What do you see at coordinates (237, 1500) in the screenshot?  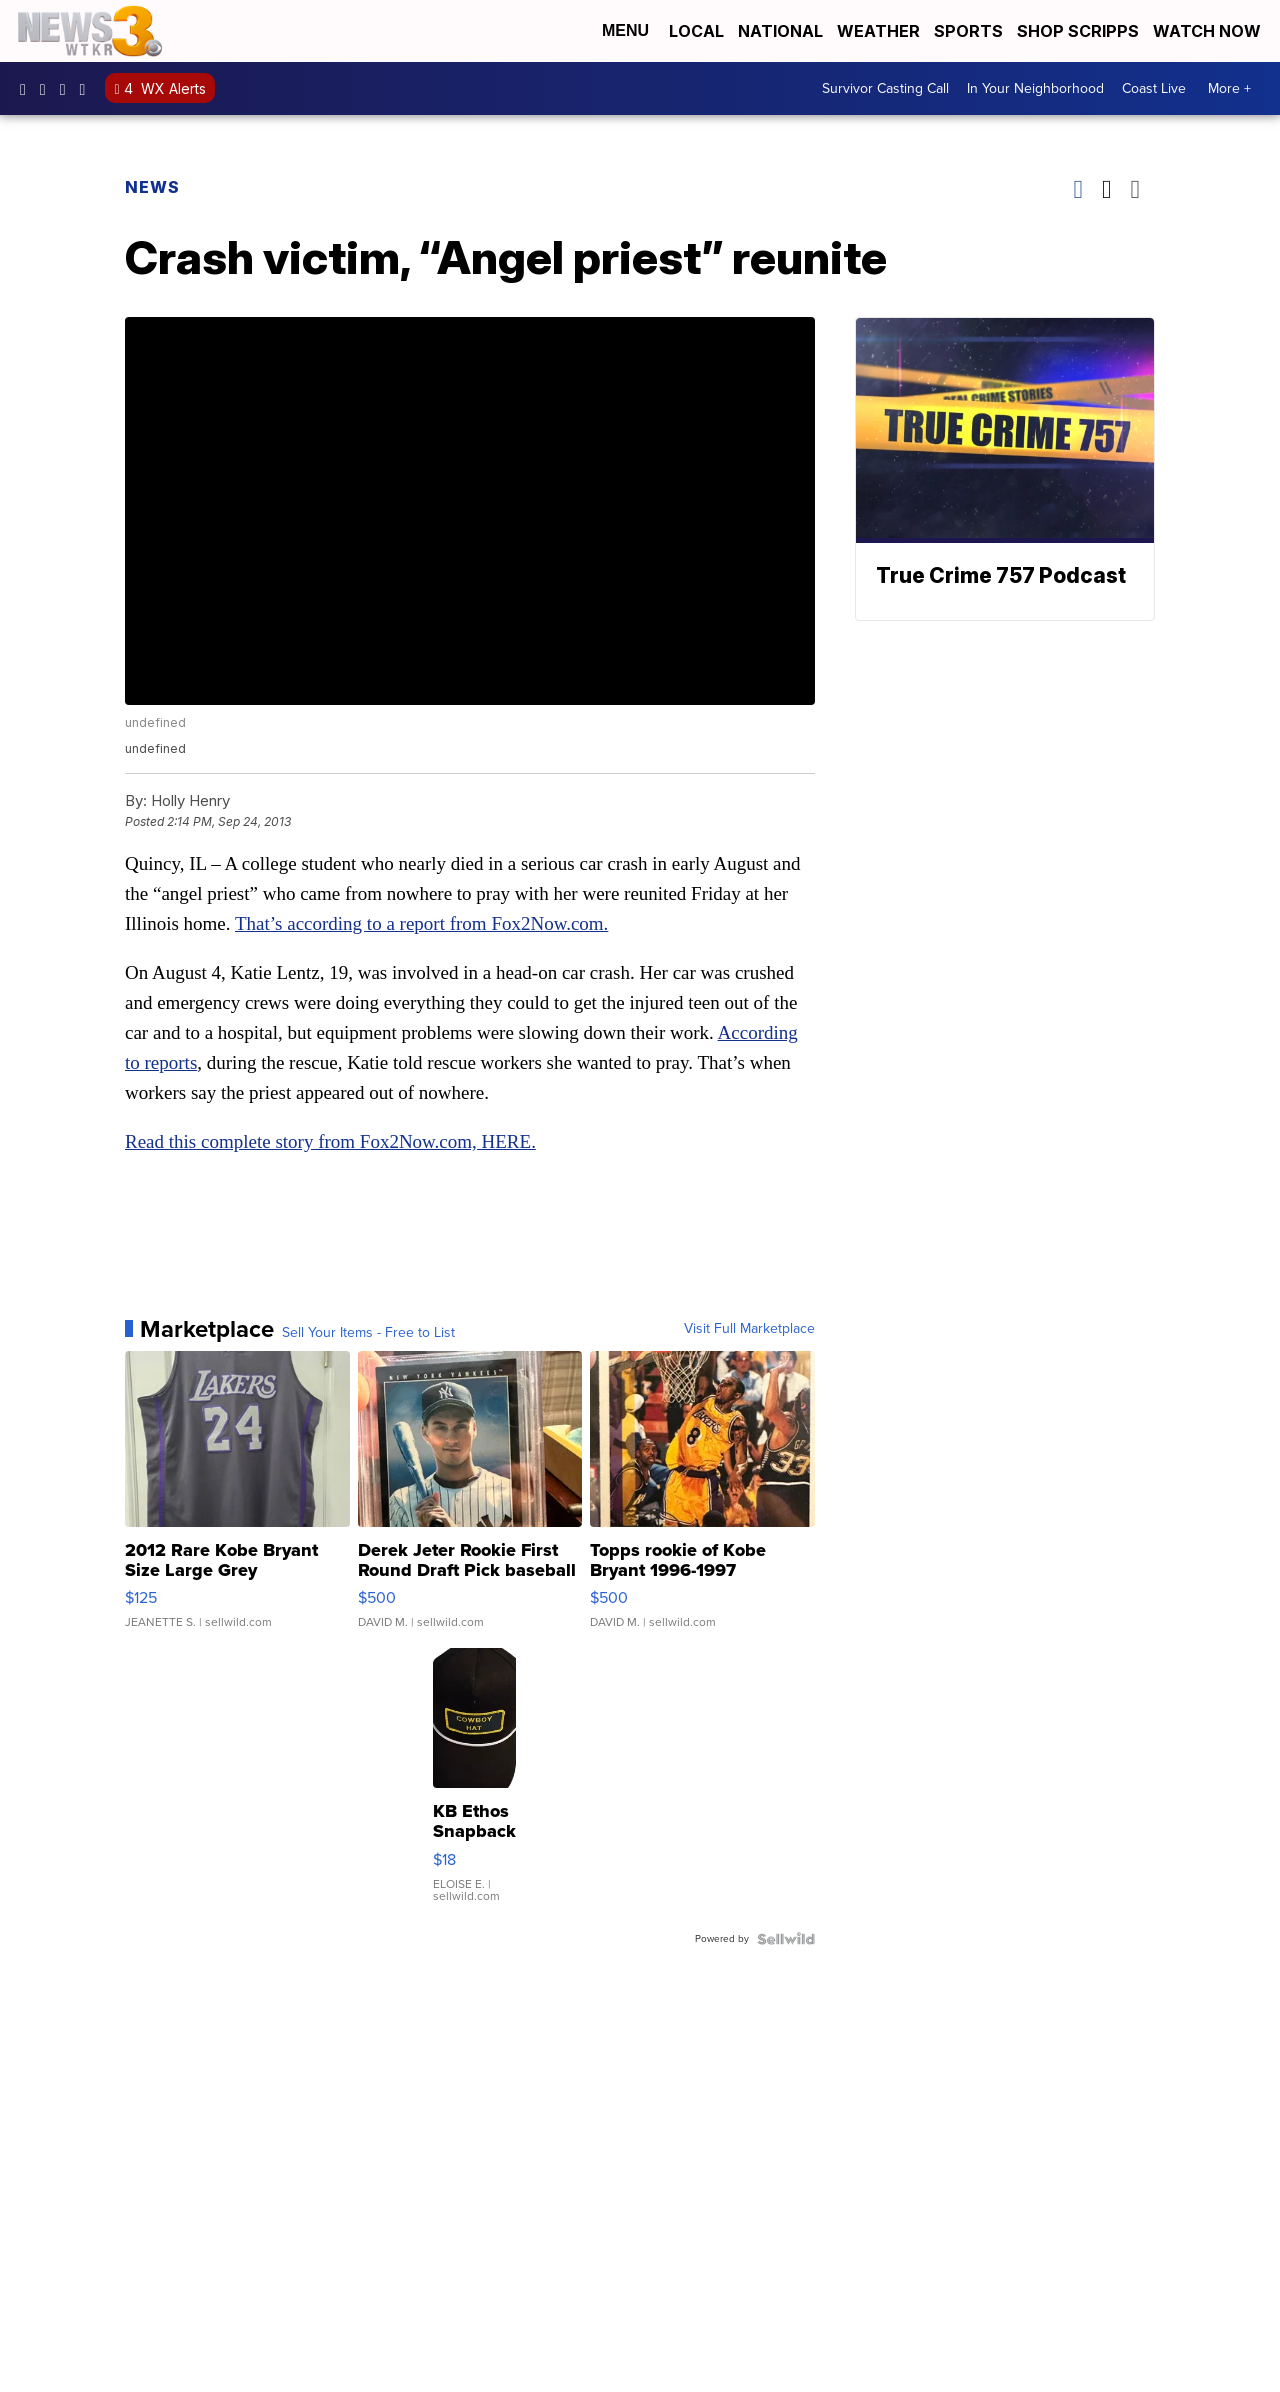 I see `[2012 Rare Kobe Bryant Size Large Grey Swingman Vintage Laker...]` at bounding box center [237, 1500].